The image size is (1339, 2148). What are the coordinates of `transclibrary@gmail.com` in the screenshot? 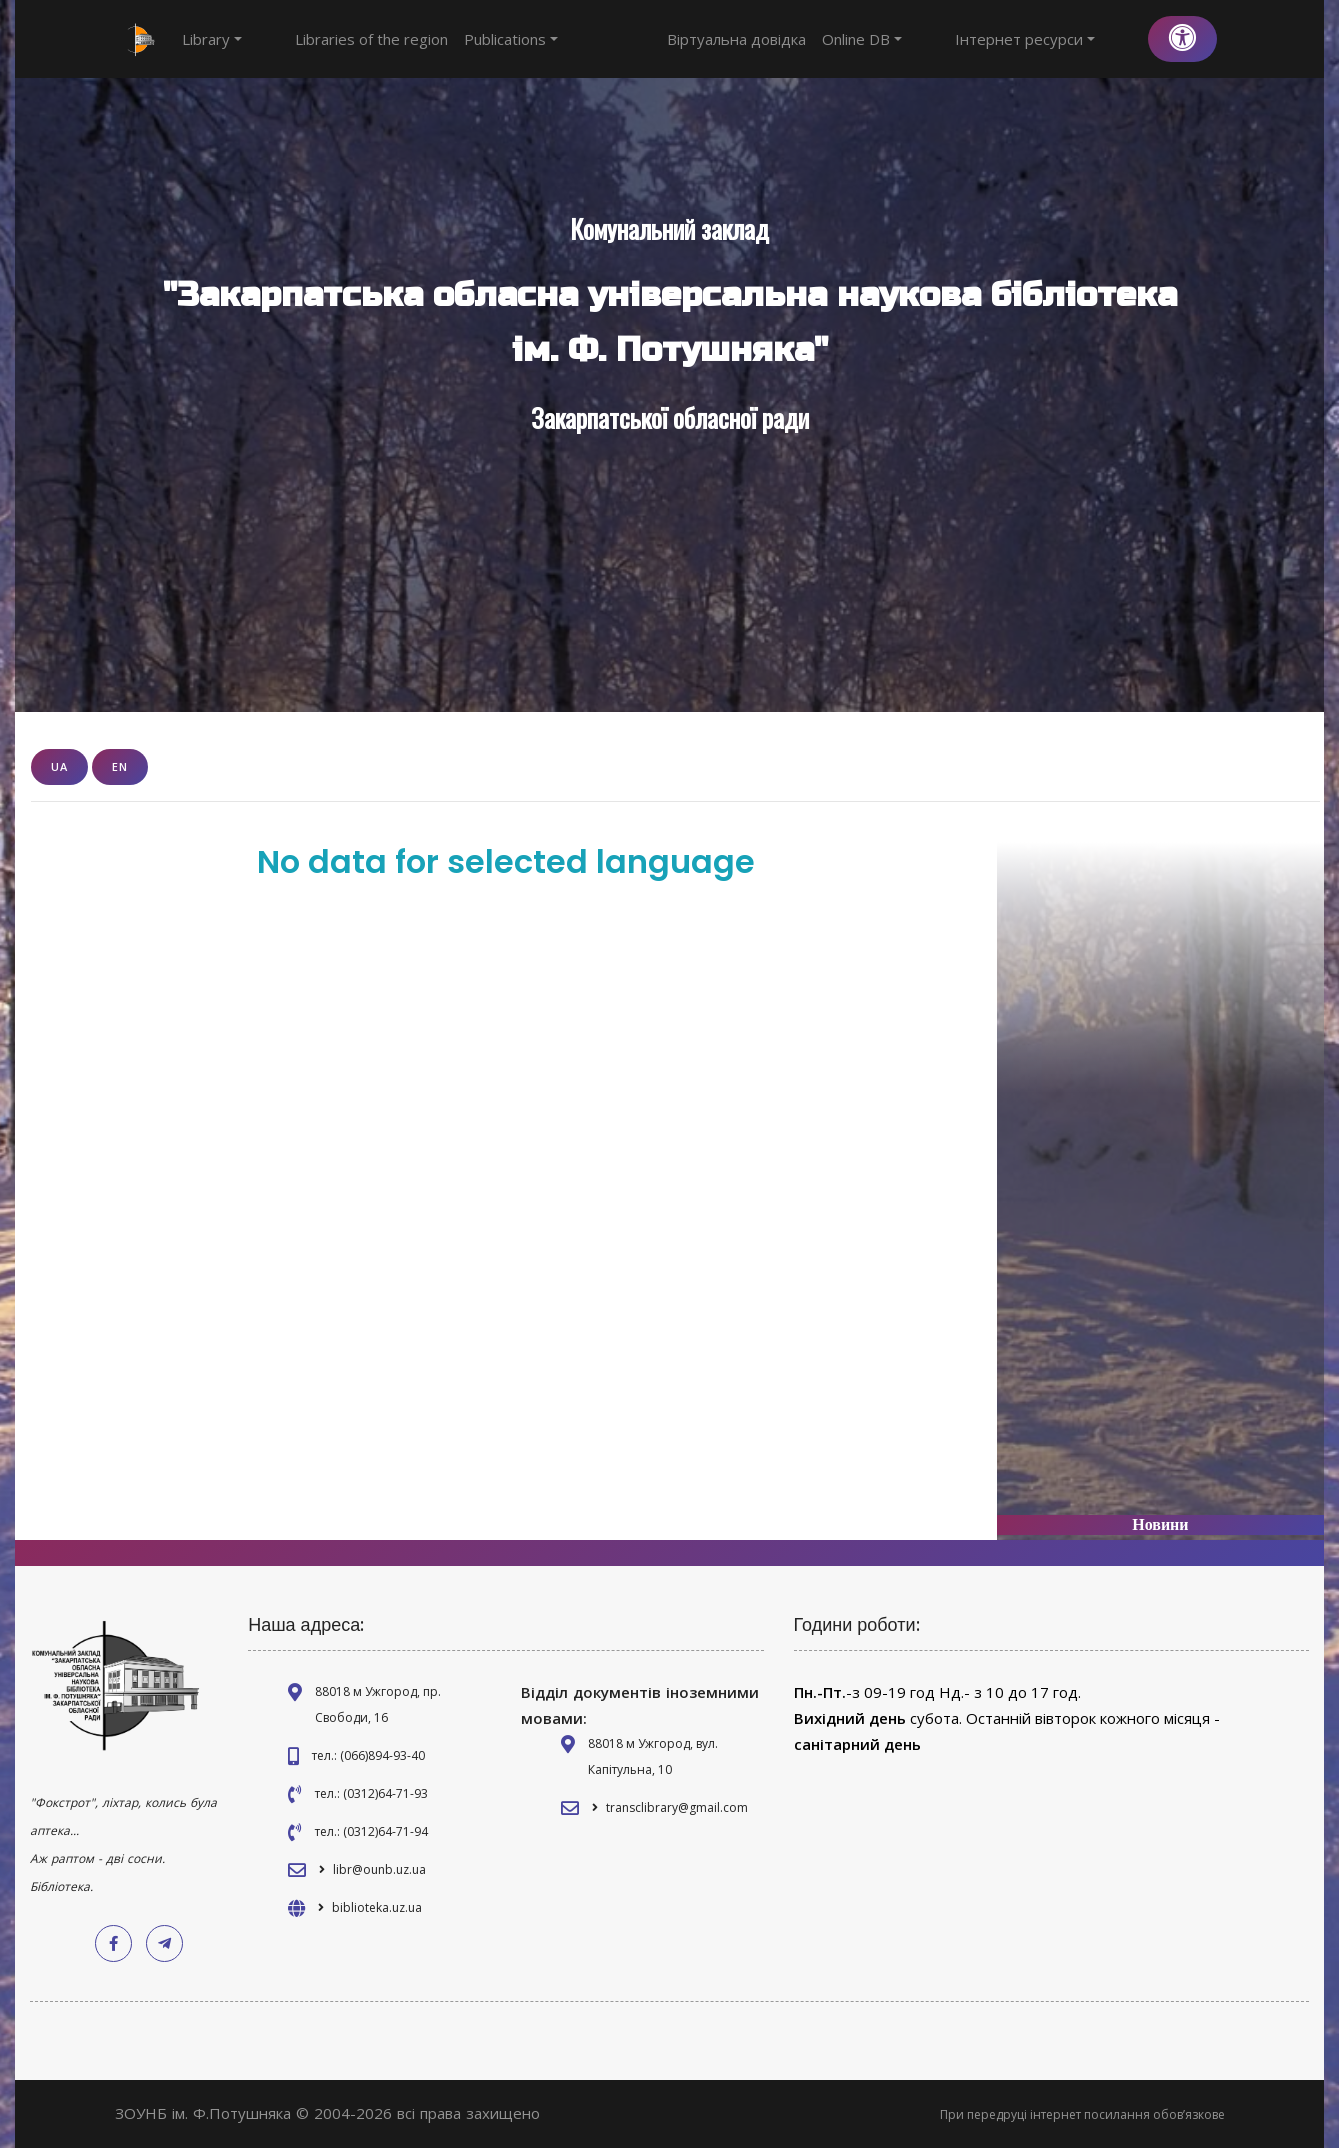 It's located at (677, 1807).